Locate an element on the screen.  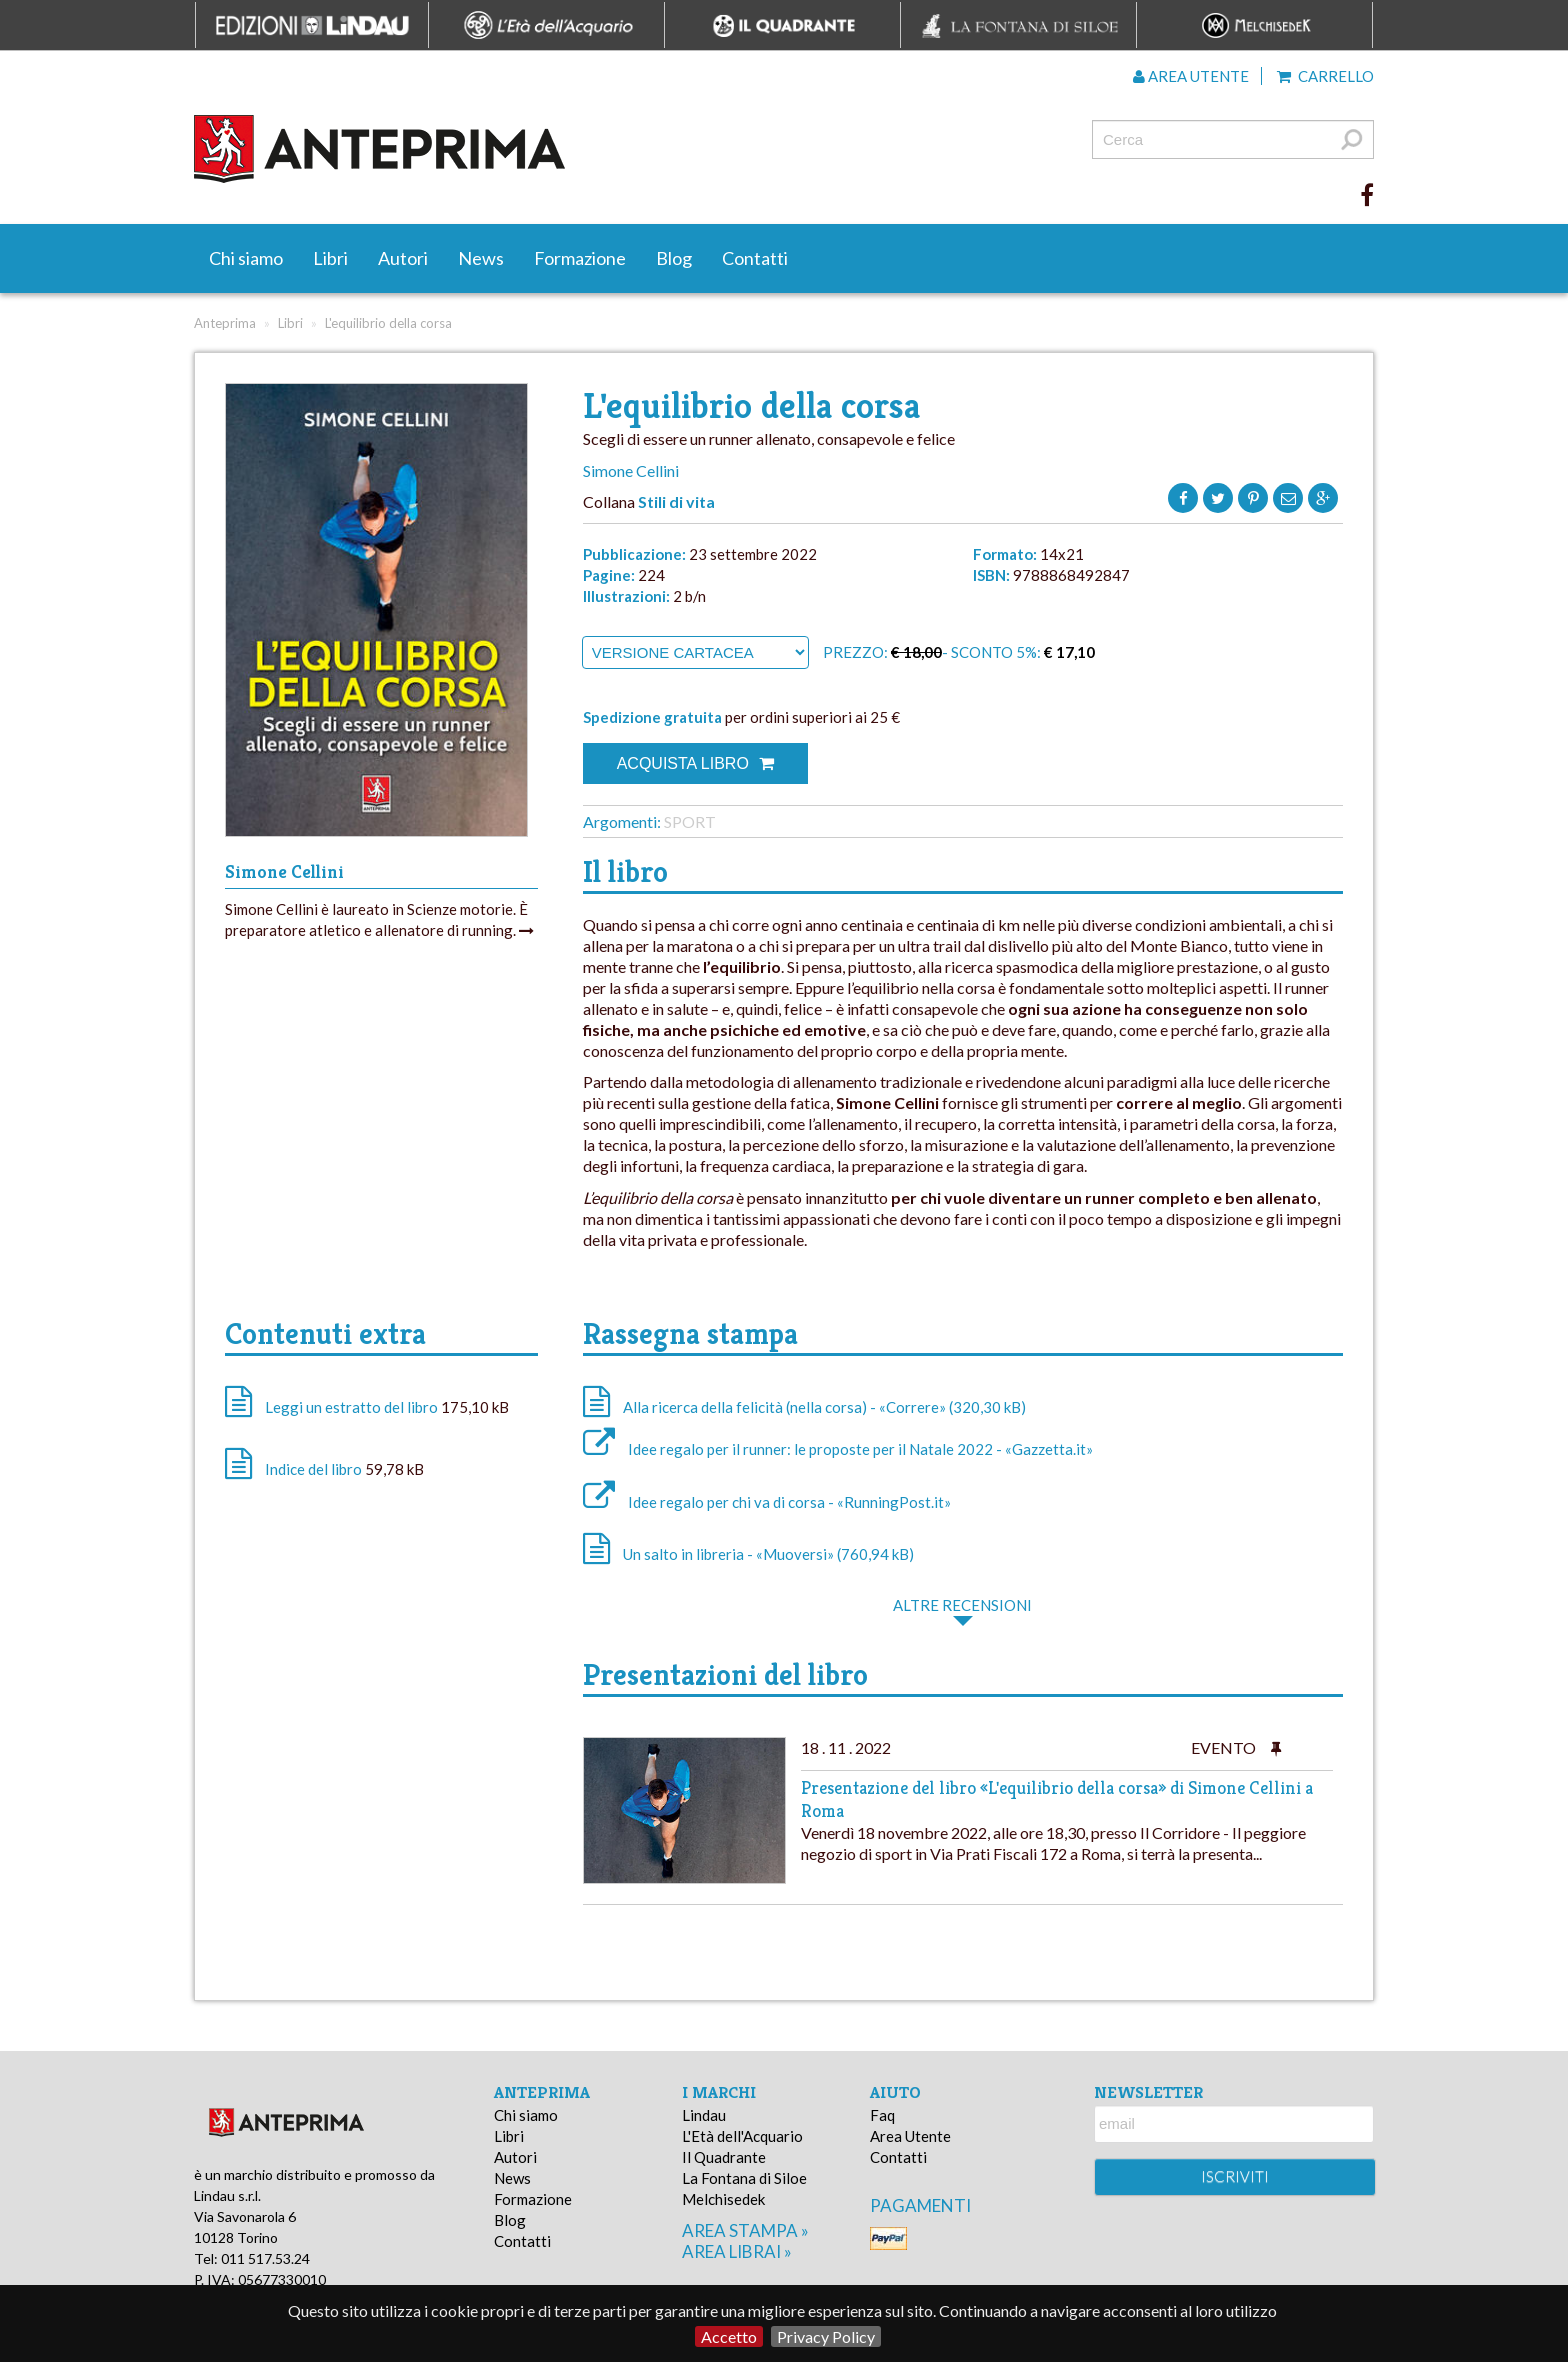
Carrello is located at coordinates (1325, 76).